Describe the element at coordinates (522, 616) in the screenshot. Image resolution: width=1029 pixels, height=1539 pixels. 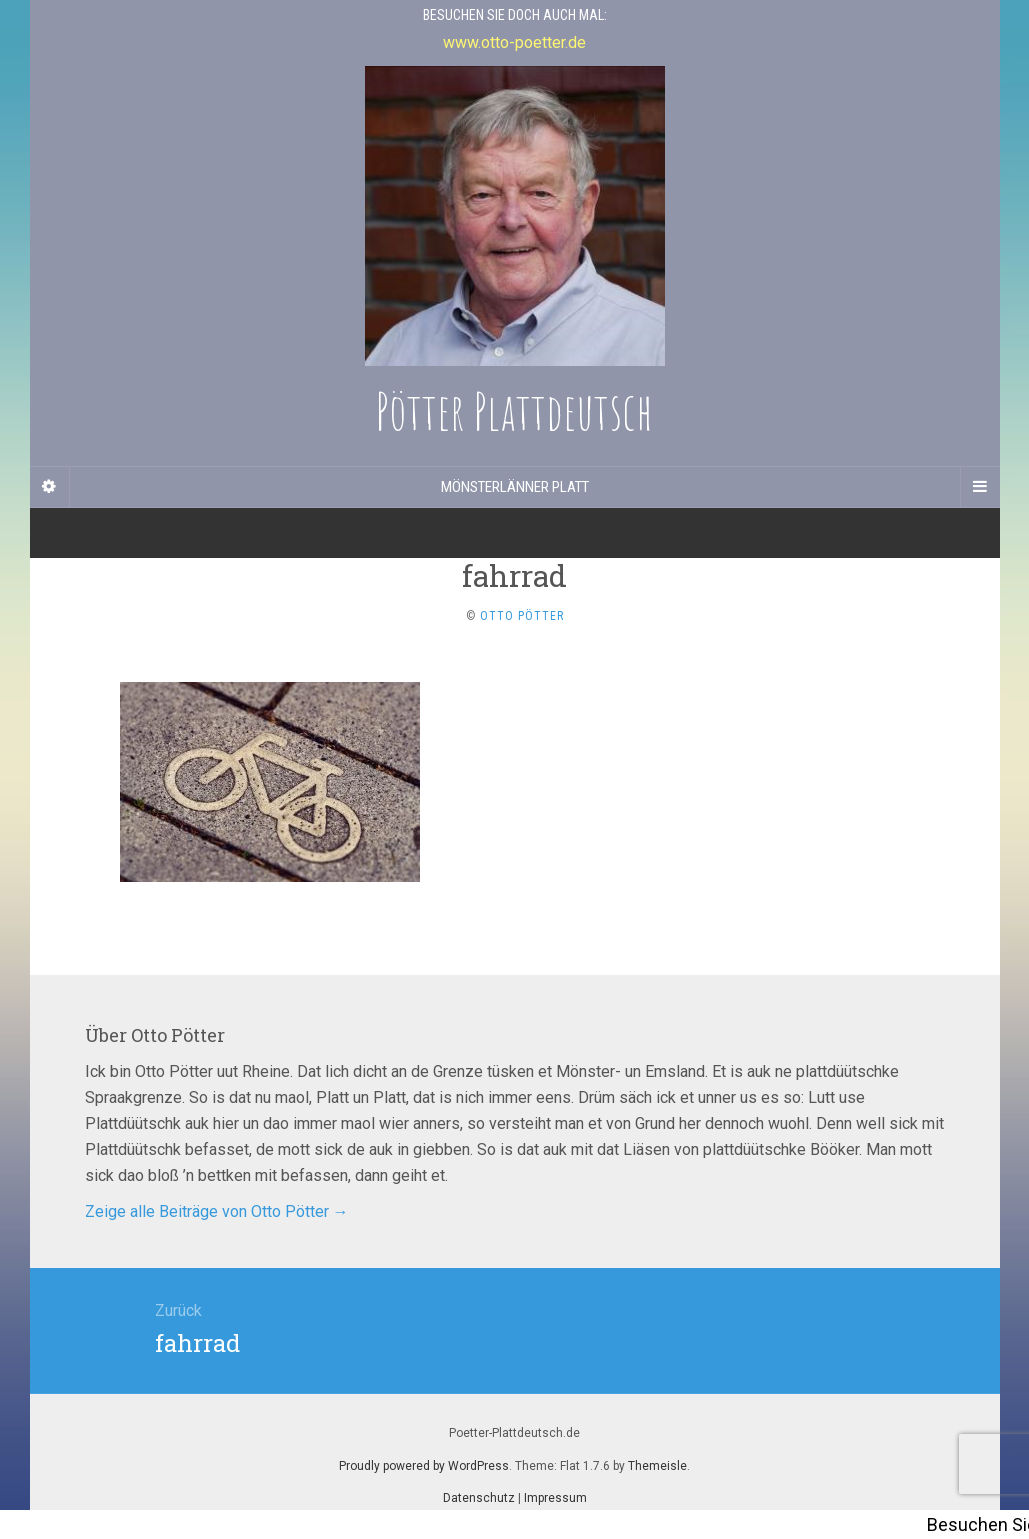
I see `Otto Pötter` at that location.